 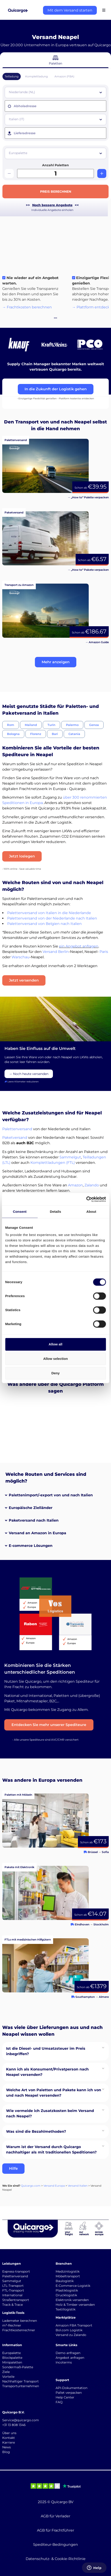 I want to click on Was sind die Bezahlmethoden?, so click(x=36, y=2131).